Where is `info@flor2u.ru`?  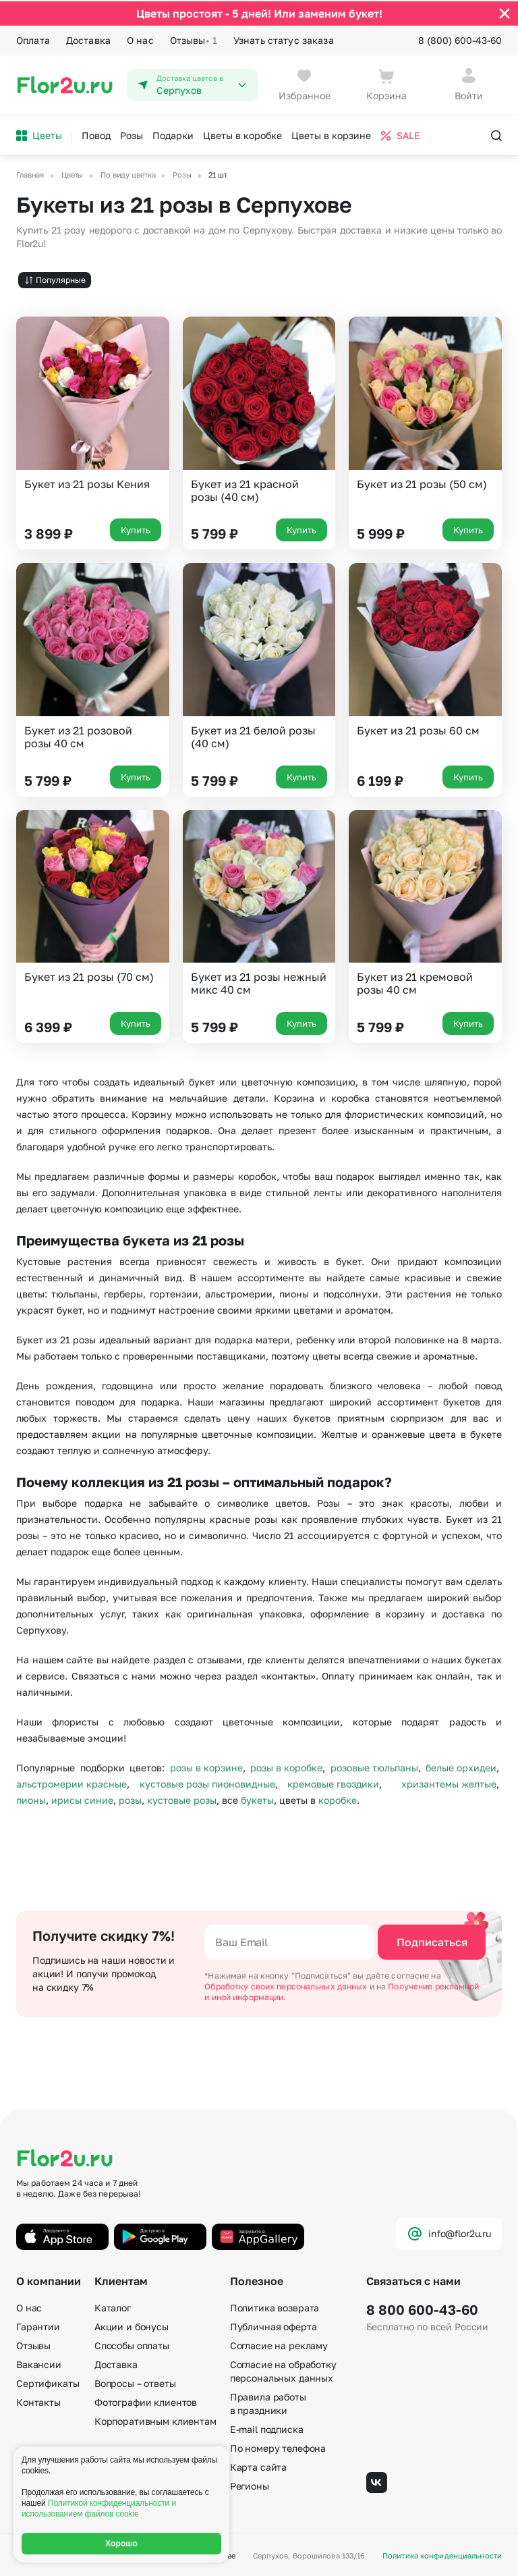 info@flor2u.ru is located at coordinates (449, 2232).